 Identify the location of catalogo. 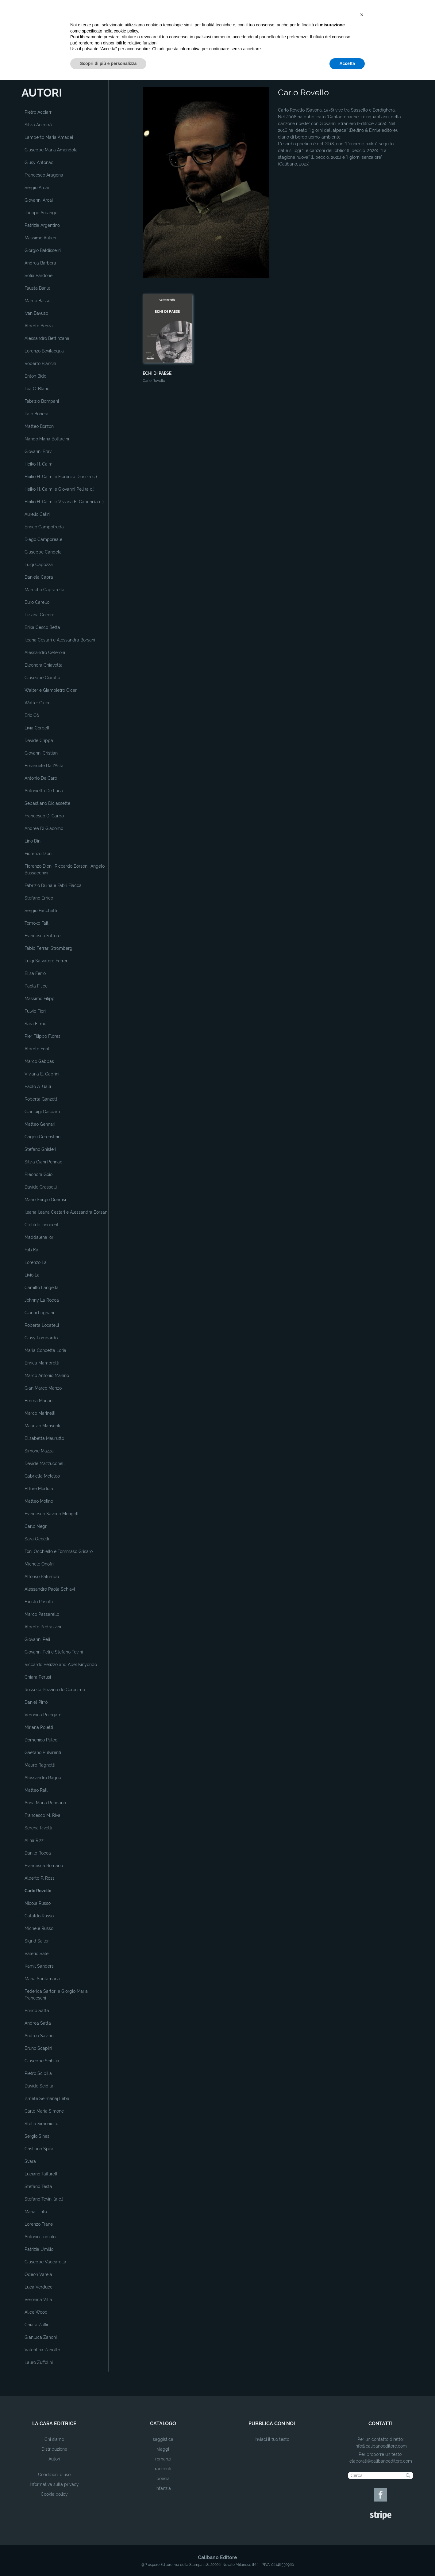
(163, 2423).